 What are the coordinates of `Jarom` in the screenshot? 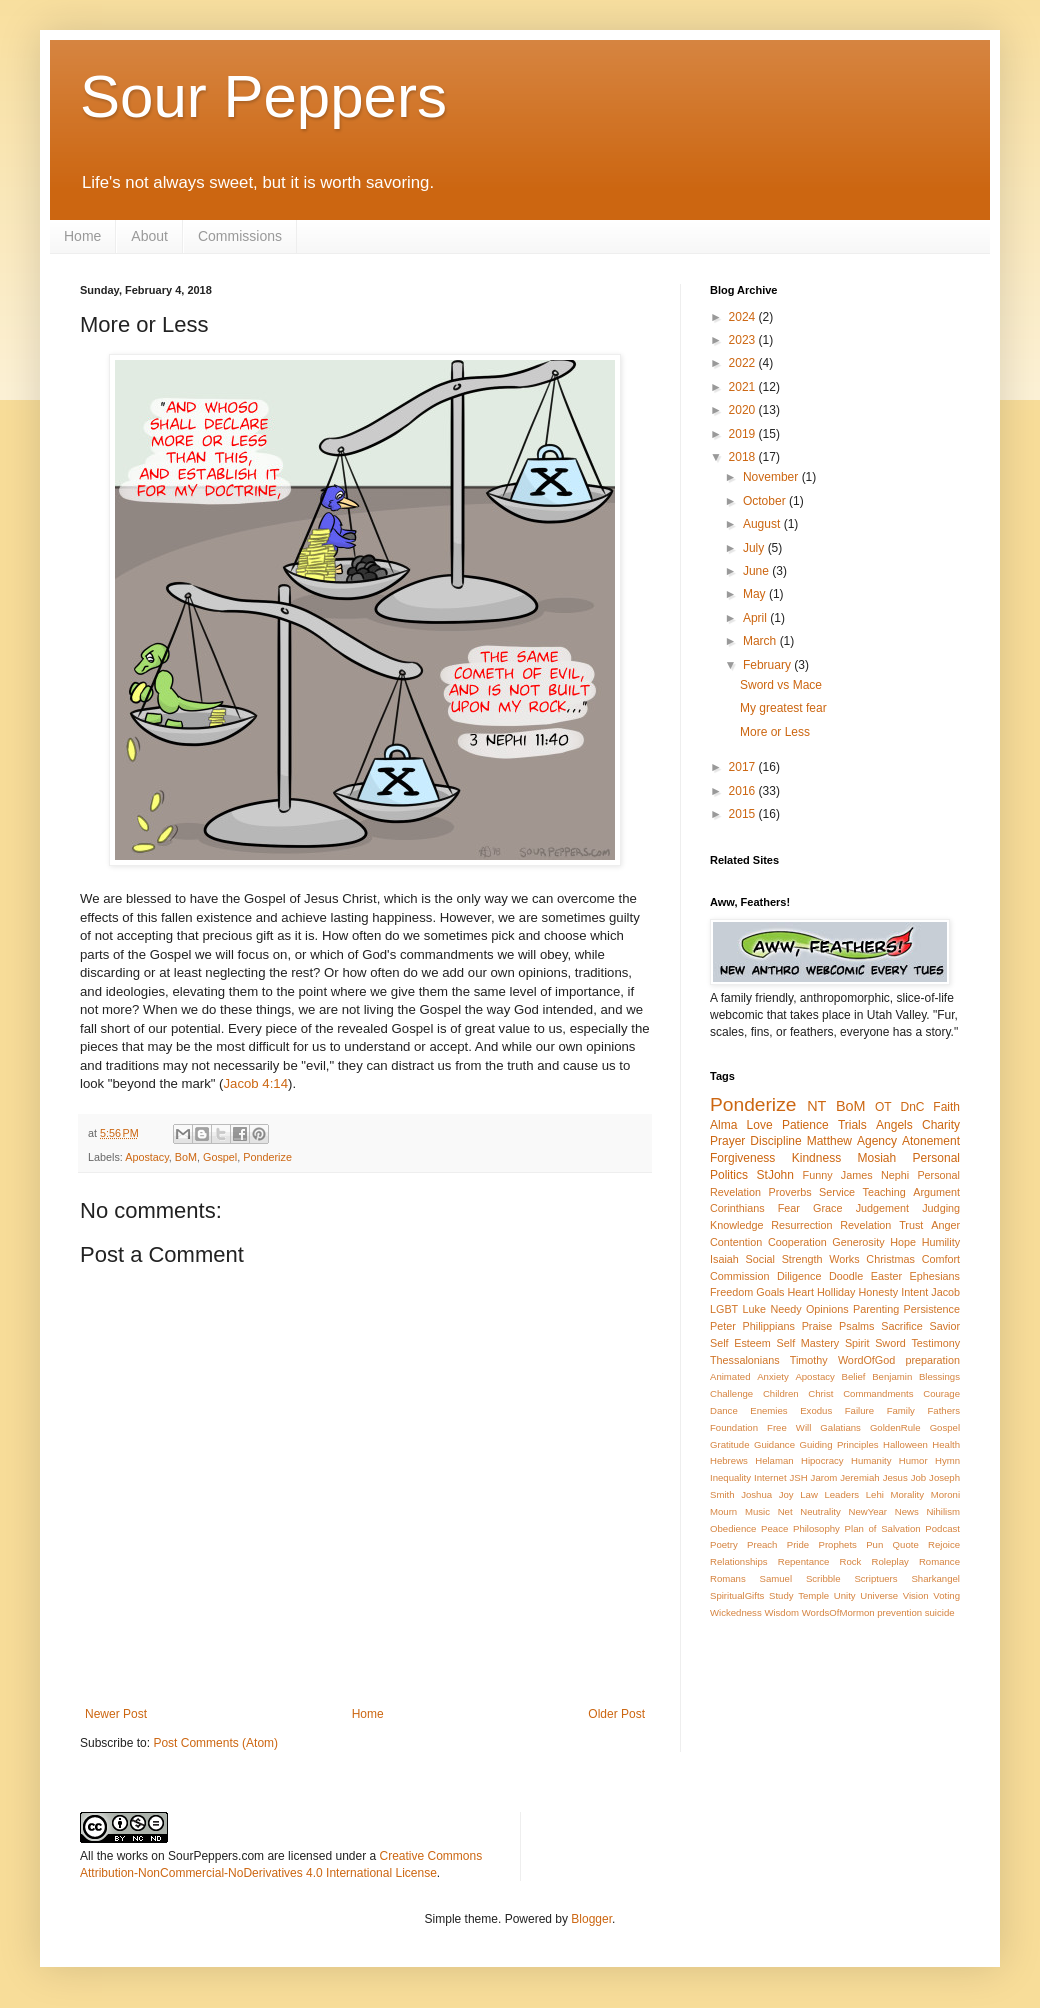 It's located at (824, 1477).